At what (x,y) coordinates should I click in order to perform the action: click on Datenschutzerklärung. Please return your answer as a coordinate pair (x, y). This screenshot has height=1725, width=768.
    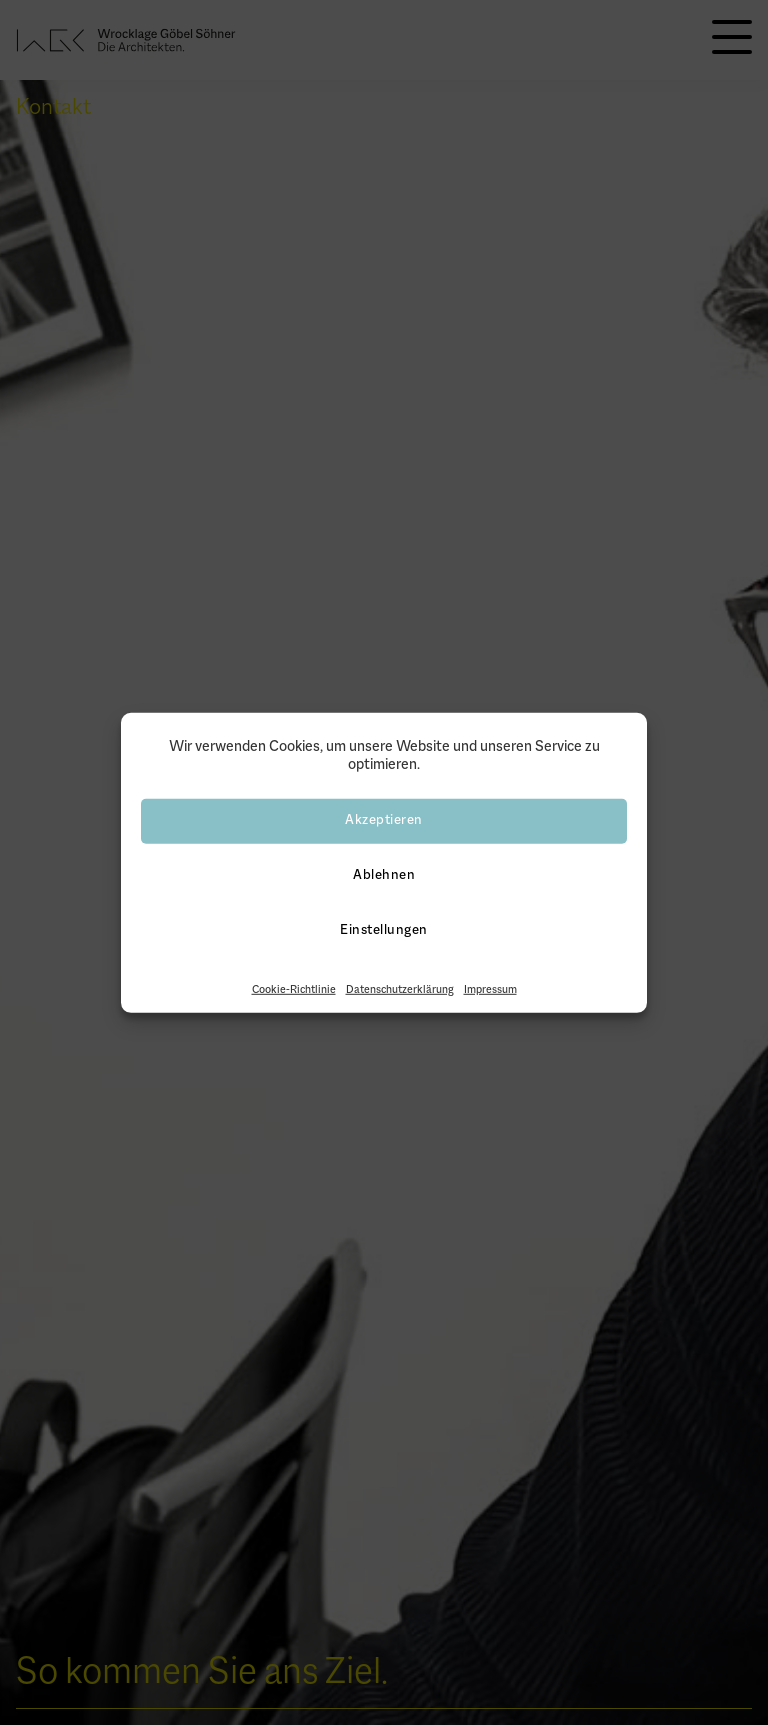
    Looking at the image, I should click on (400, 989).